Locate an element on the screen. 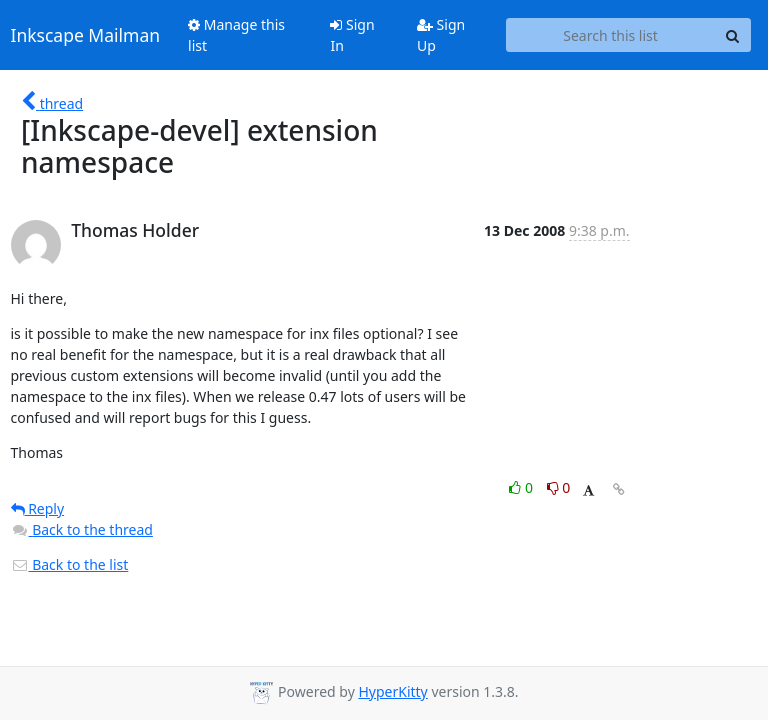 This screenshot has height=720, width=768. Sign In is located at coordinates (352, 35).